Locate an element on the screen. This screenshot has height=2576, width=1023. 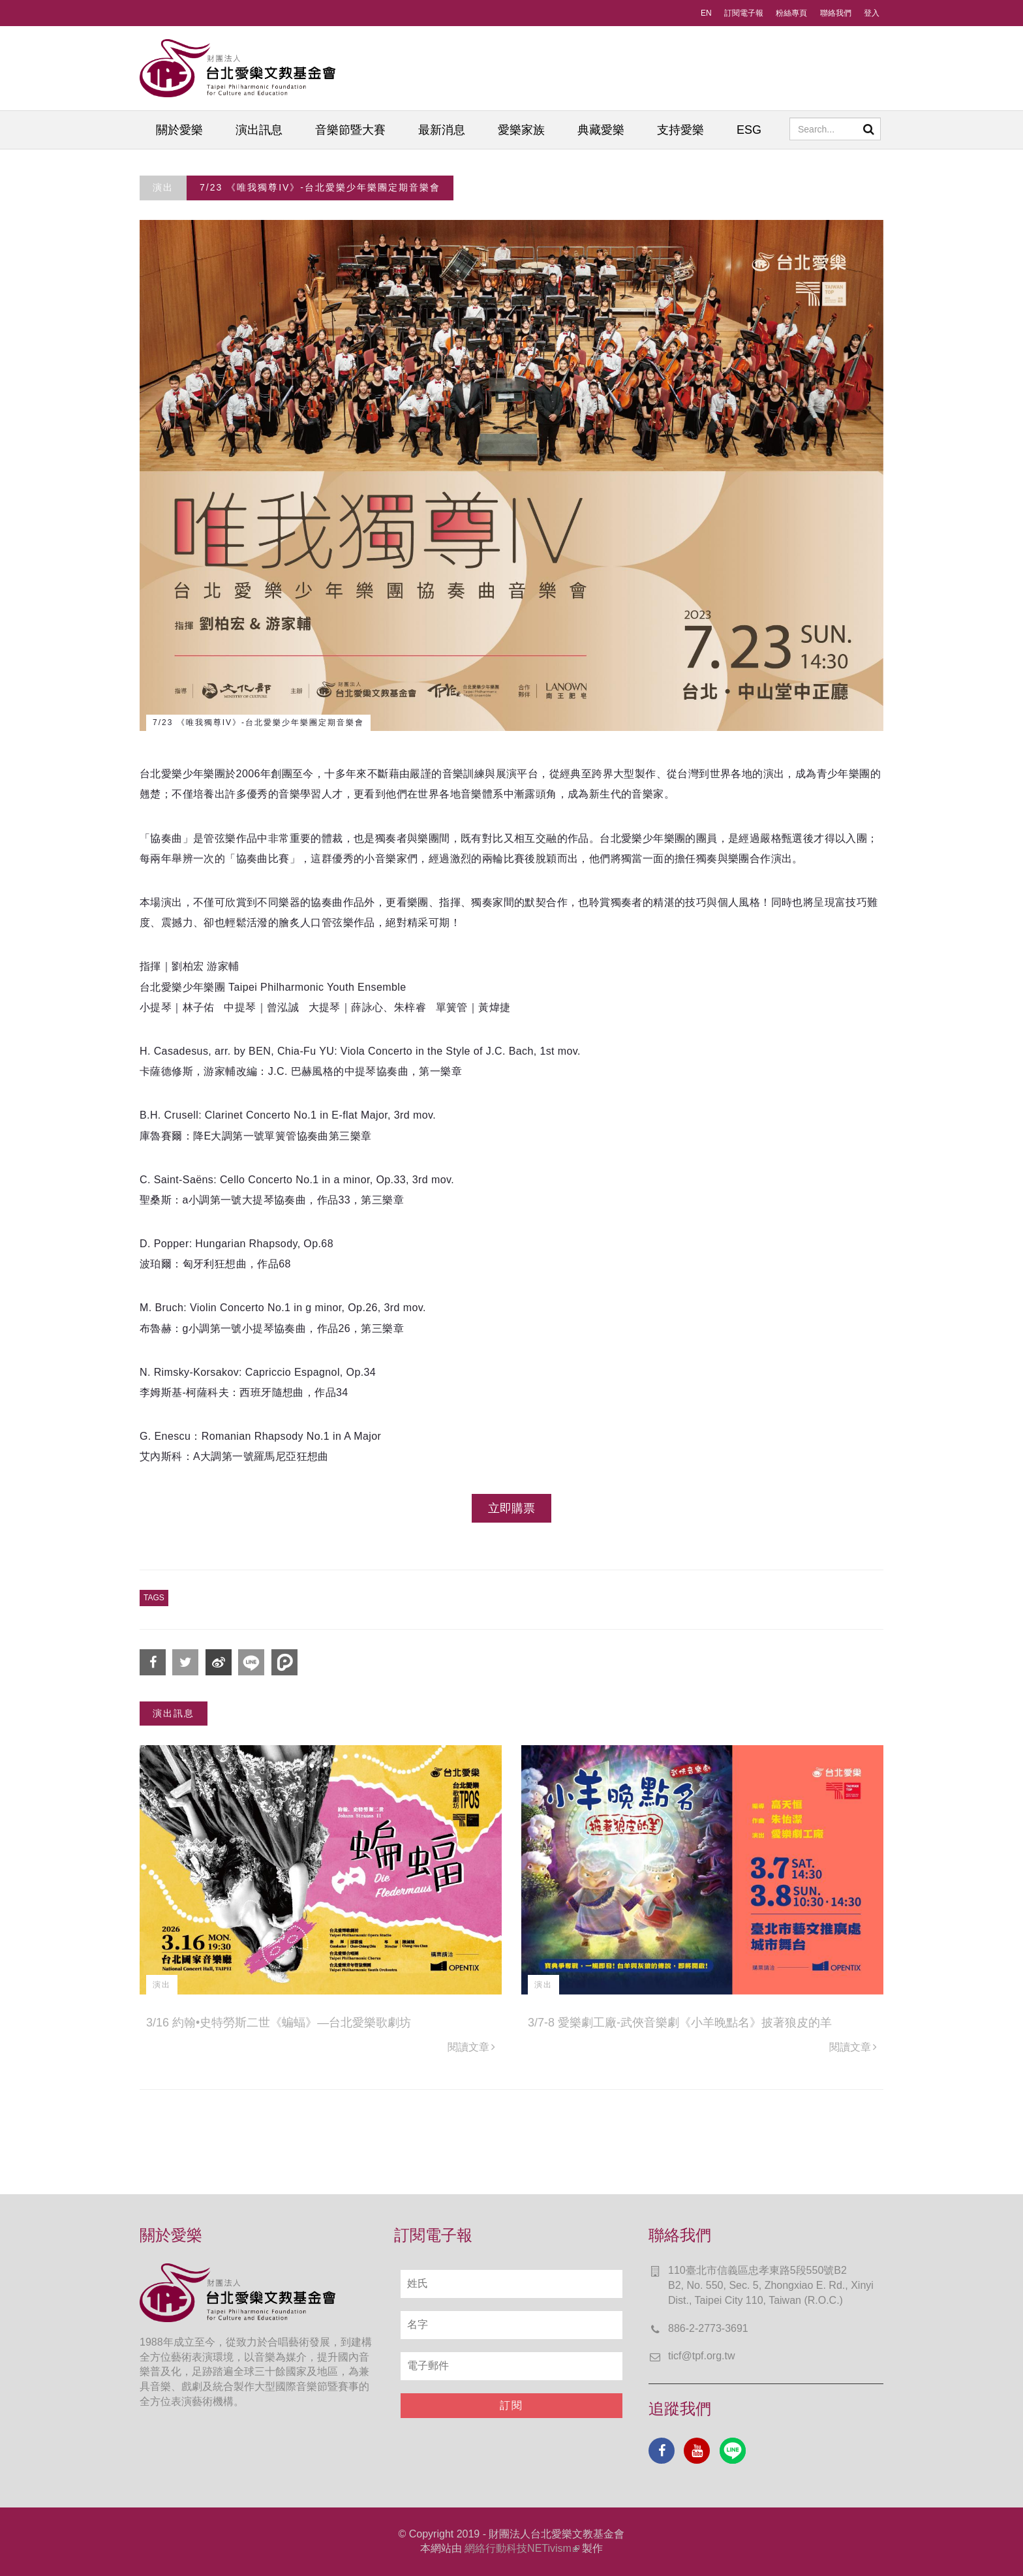
分享到噗浪 is located at coordinates (284, 1662).